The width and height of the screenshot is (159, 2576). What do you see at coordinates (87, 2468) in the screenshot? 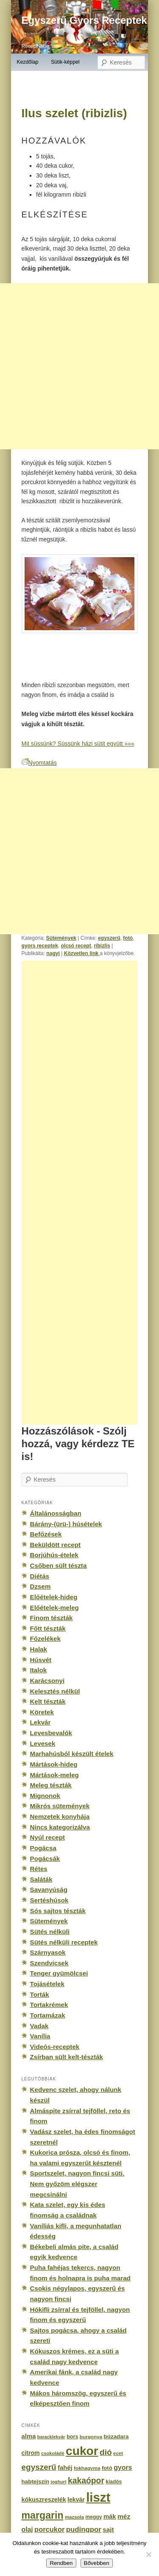
I see `fokhagyma [fokhagyma (154 elem)]` at bounding box center [87, 2468].